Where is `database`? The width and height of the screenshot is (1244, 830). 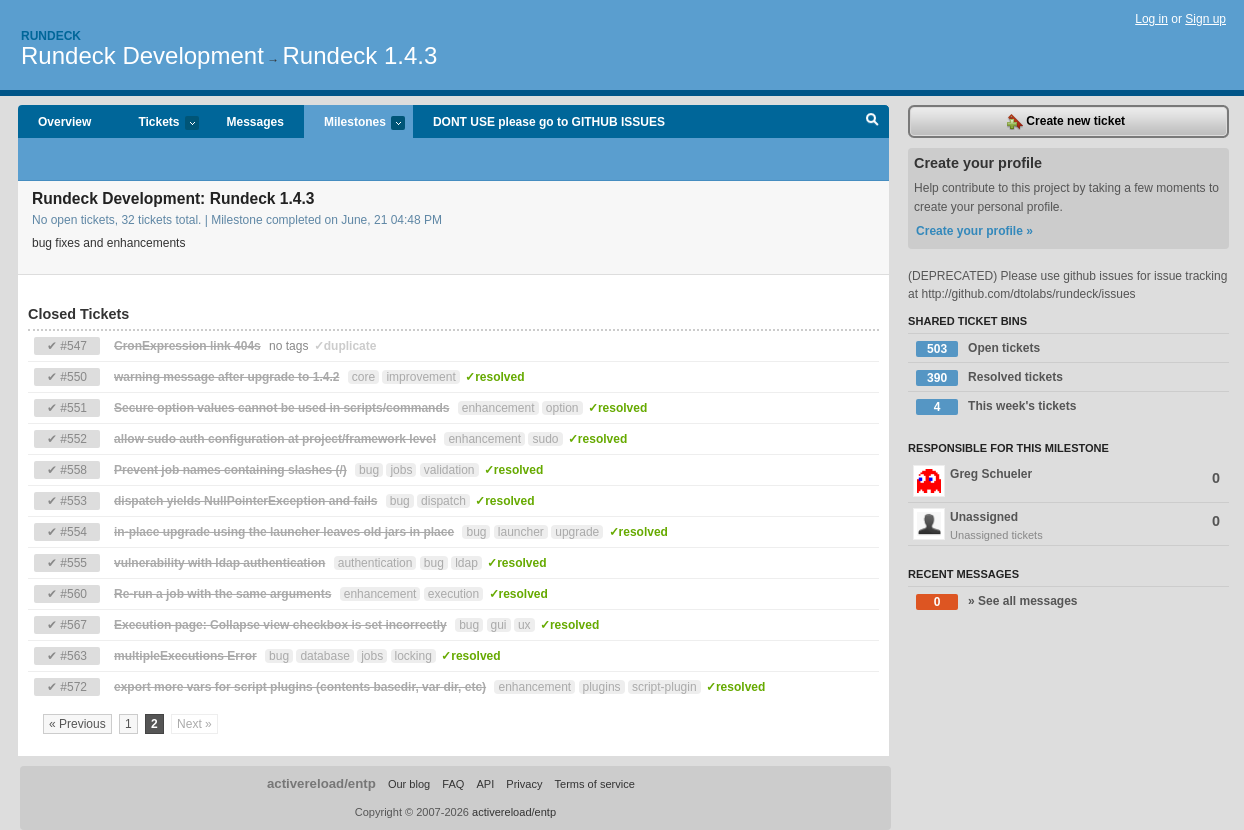 database is located at coordinates (324, 656).